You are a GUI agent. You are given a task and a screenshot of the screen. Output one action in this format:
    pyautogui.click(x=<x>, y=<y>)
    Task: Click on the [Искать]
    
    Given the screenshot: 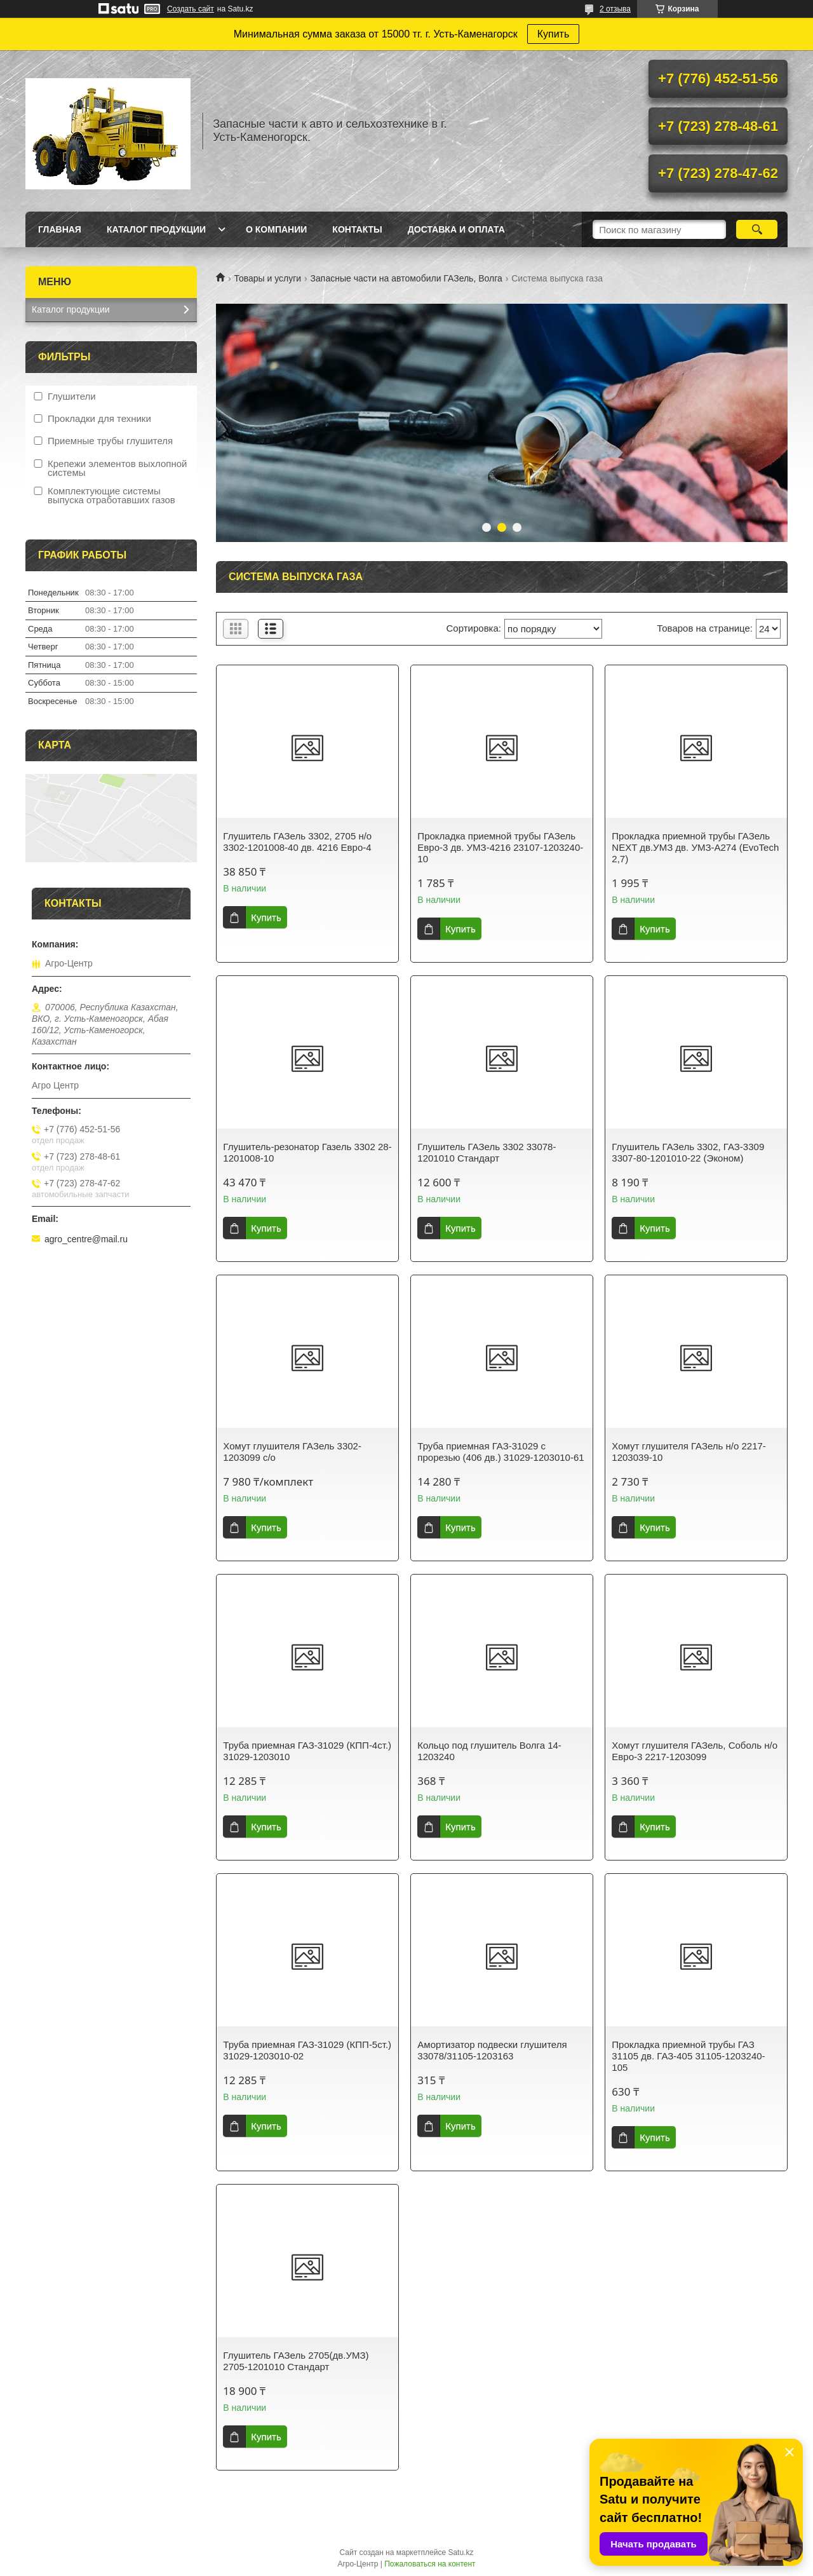 What is the action you would take?
    pyautogui.click(x=756, y=229)
    